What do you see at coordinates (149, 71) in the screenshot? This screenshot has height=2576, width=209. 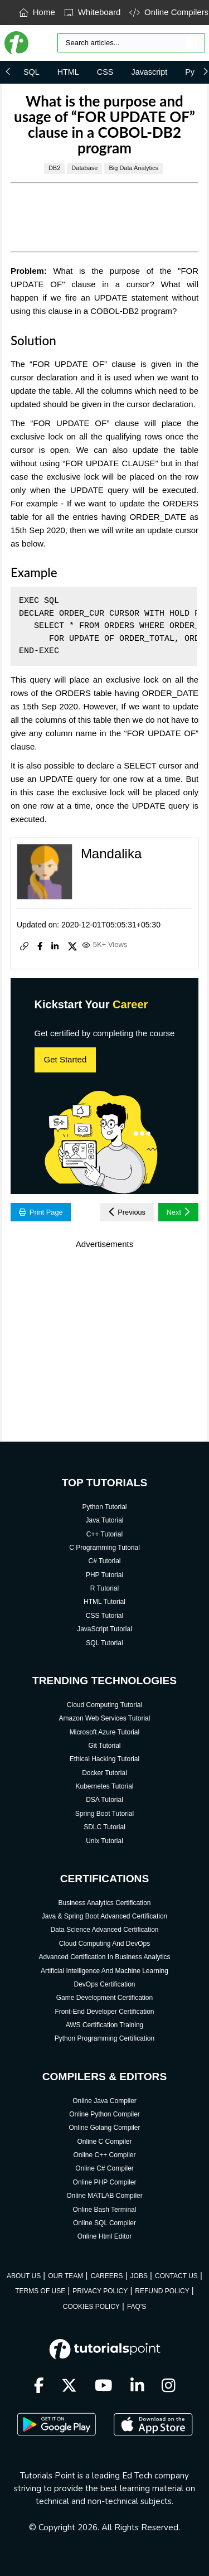 I see `Javascript` at bounding box center [149, 71].